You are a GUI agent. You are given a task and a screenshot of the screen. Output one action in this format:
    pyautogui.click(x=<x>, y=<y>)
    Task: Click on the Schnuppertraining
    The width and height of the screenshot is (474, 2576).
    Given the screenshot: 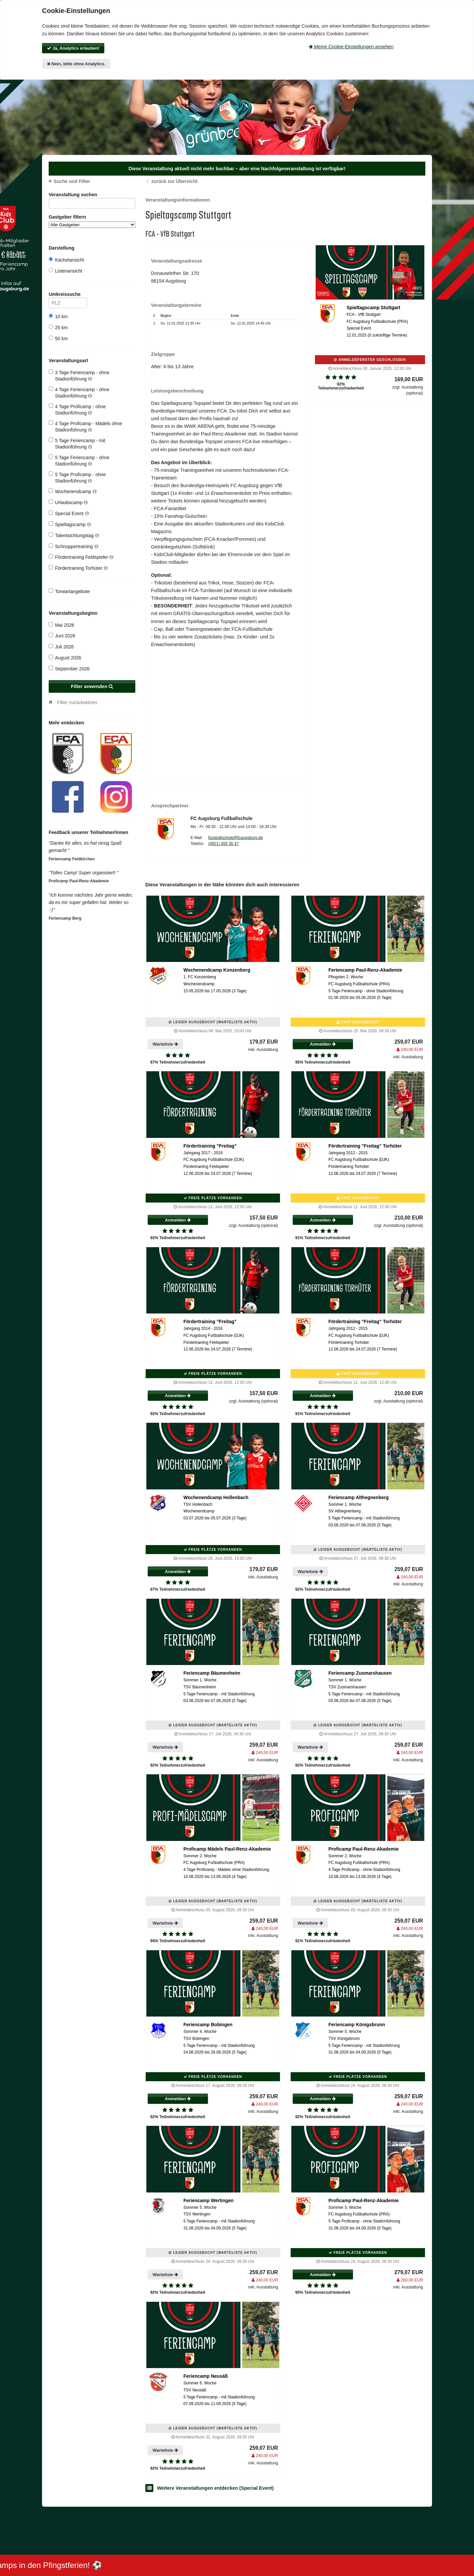 What is the action you would take?
    pyautogui.click(x=73, y=546)
    